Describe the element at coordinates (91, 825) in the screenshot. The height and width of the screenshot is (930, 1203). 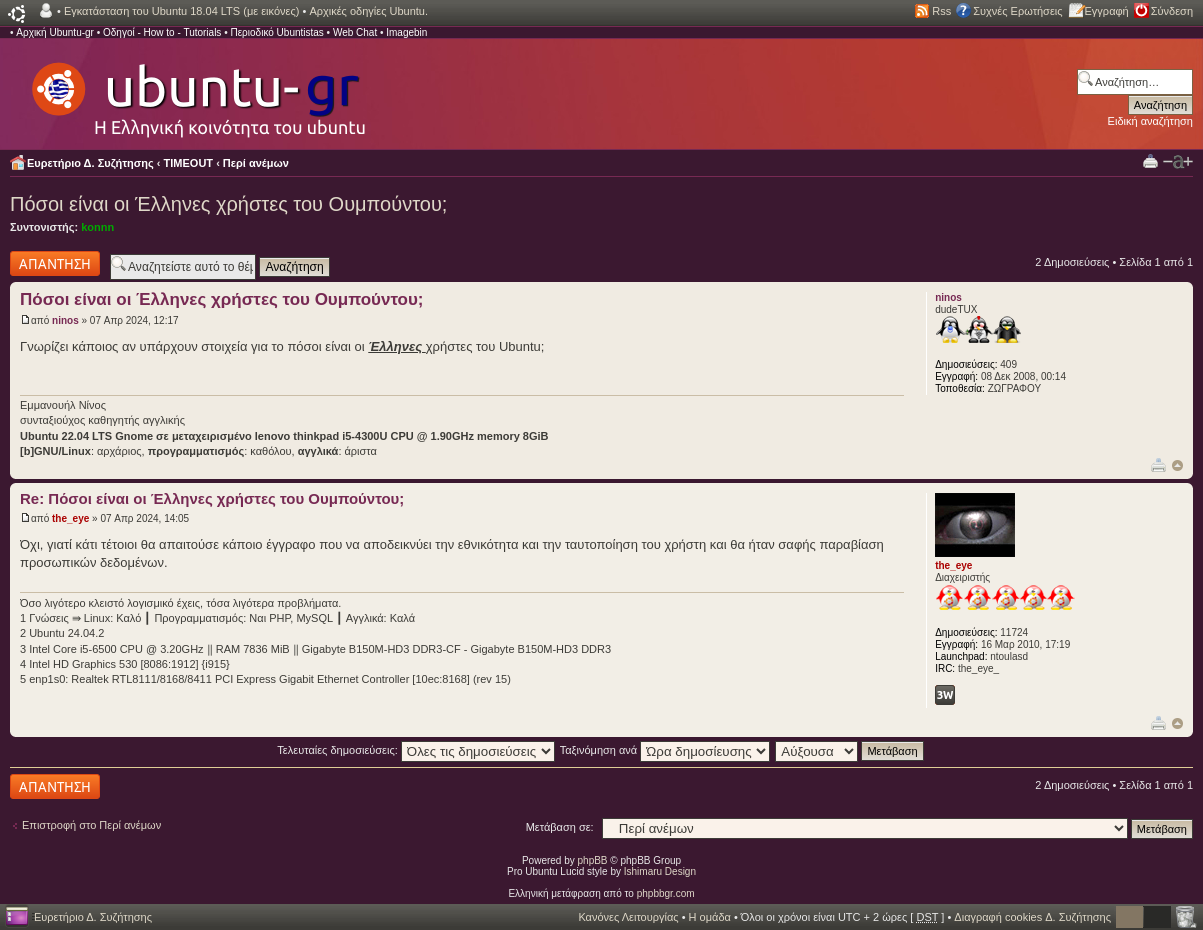
I see `Επιστροφή στο Περί ανέμων` at that location.